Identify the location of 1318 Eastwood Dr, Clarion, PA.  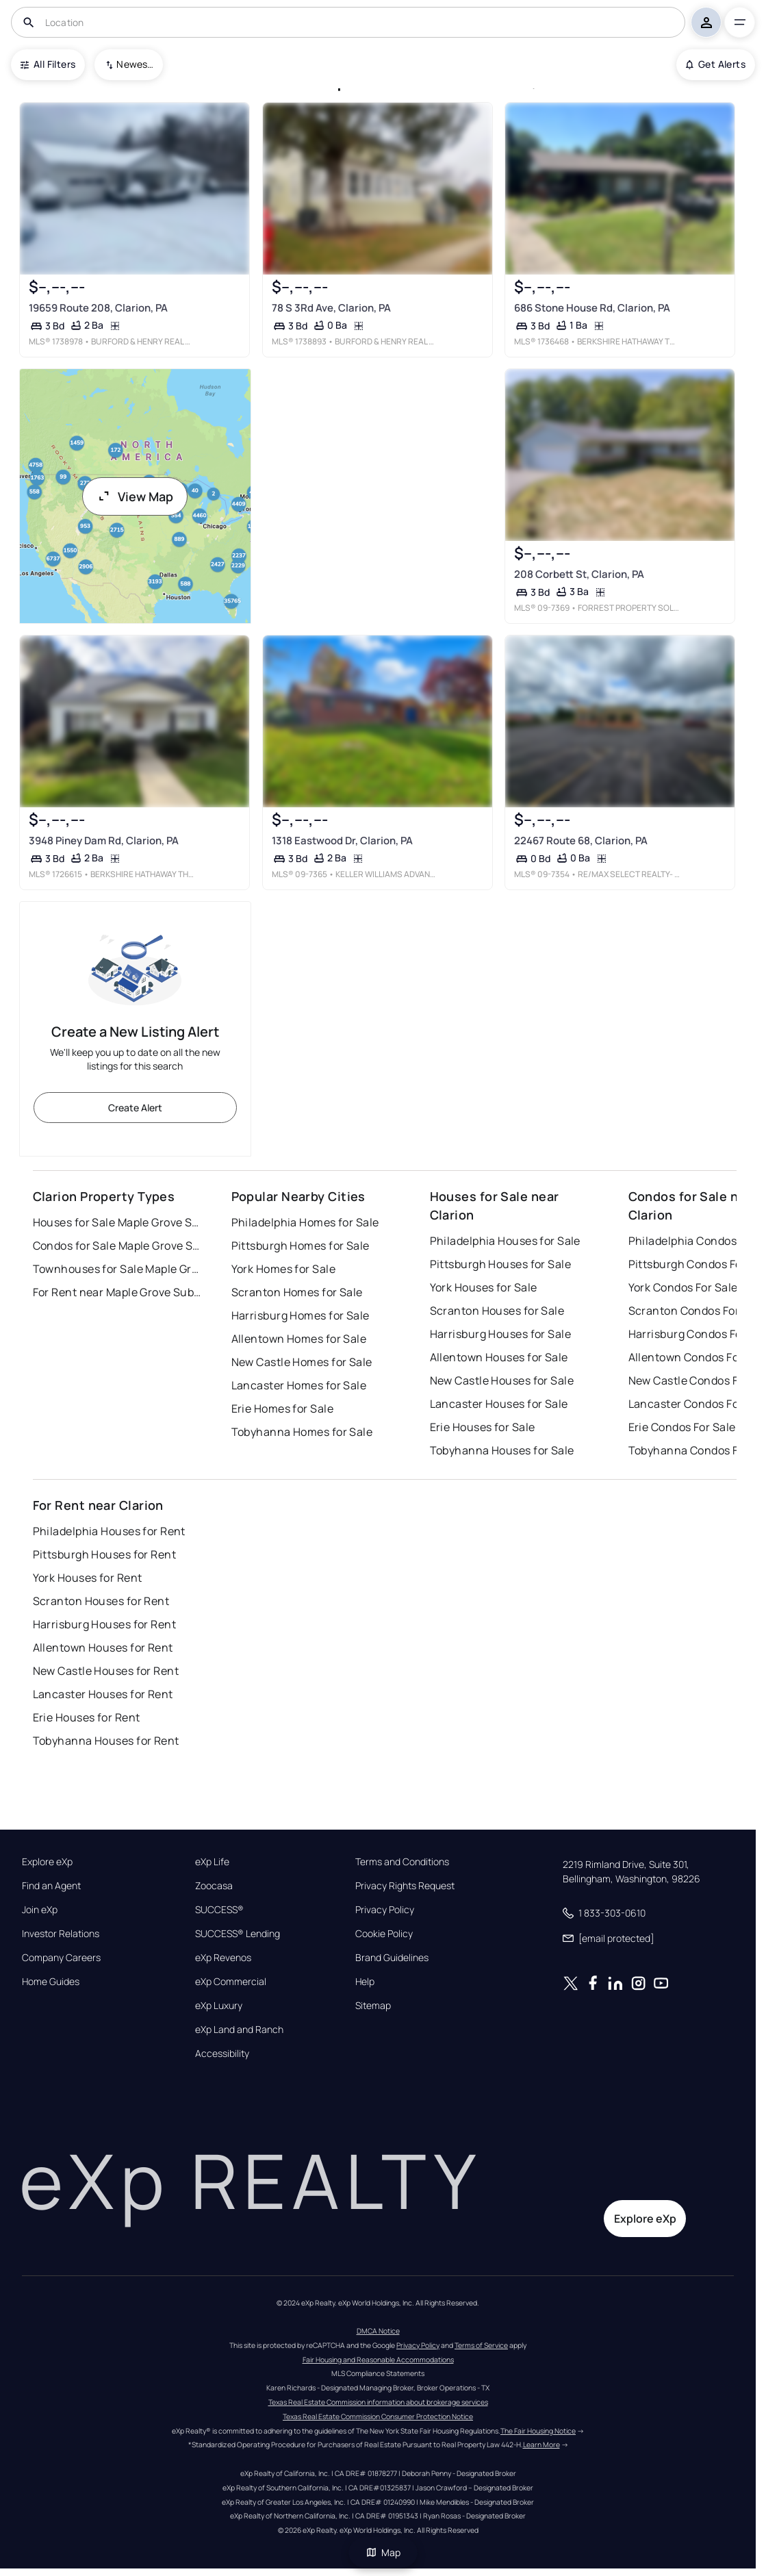
(341, 840).